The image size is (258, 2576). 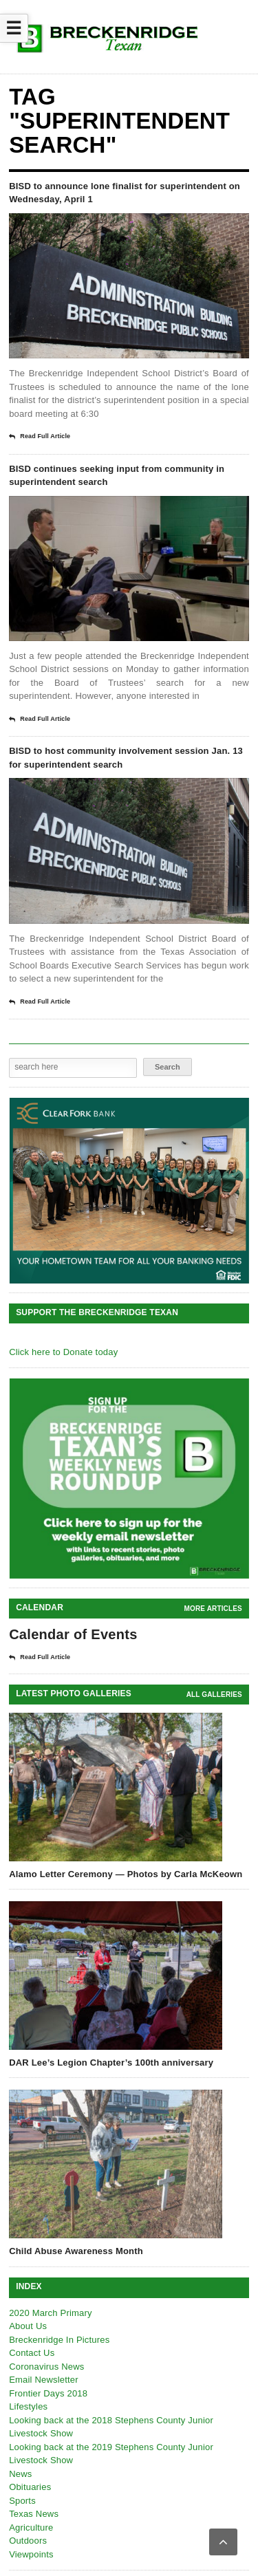 What do you see at coordinates (20, 2474) in the screenshot?
I see `News` at bounding box center [20, 2474].